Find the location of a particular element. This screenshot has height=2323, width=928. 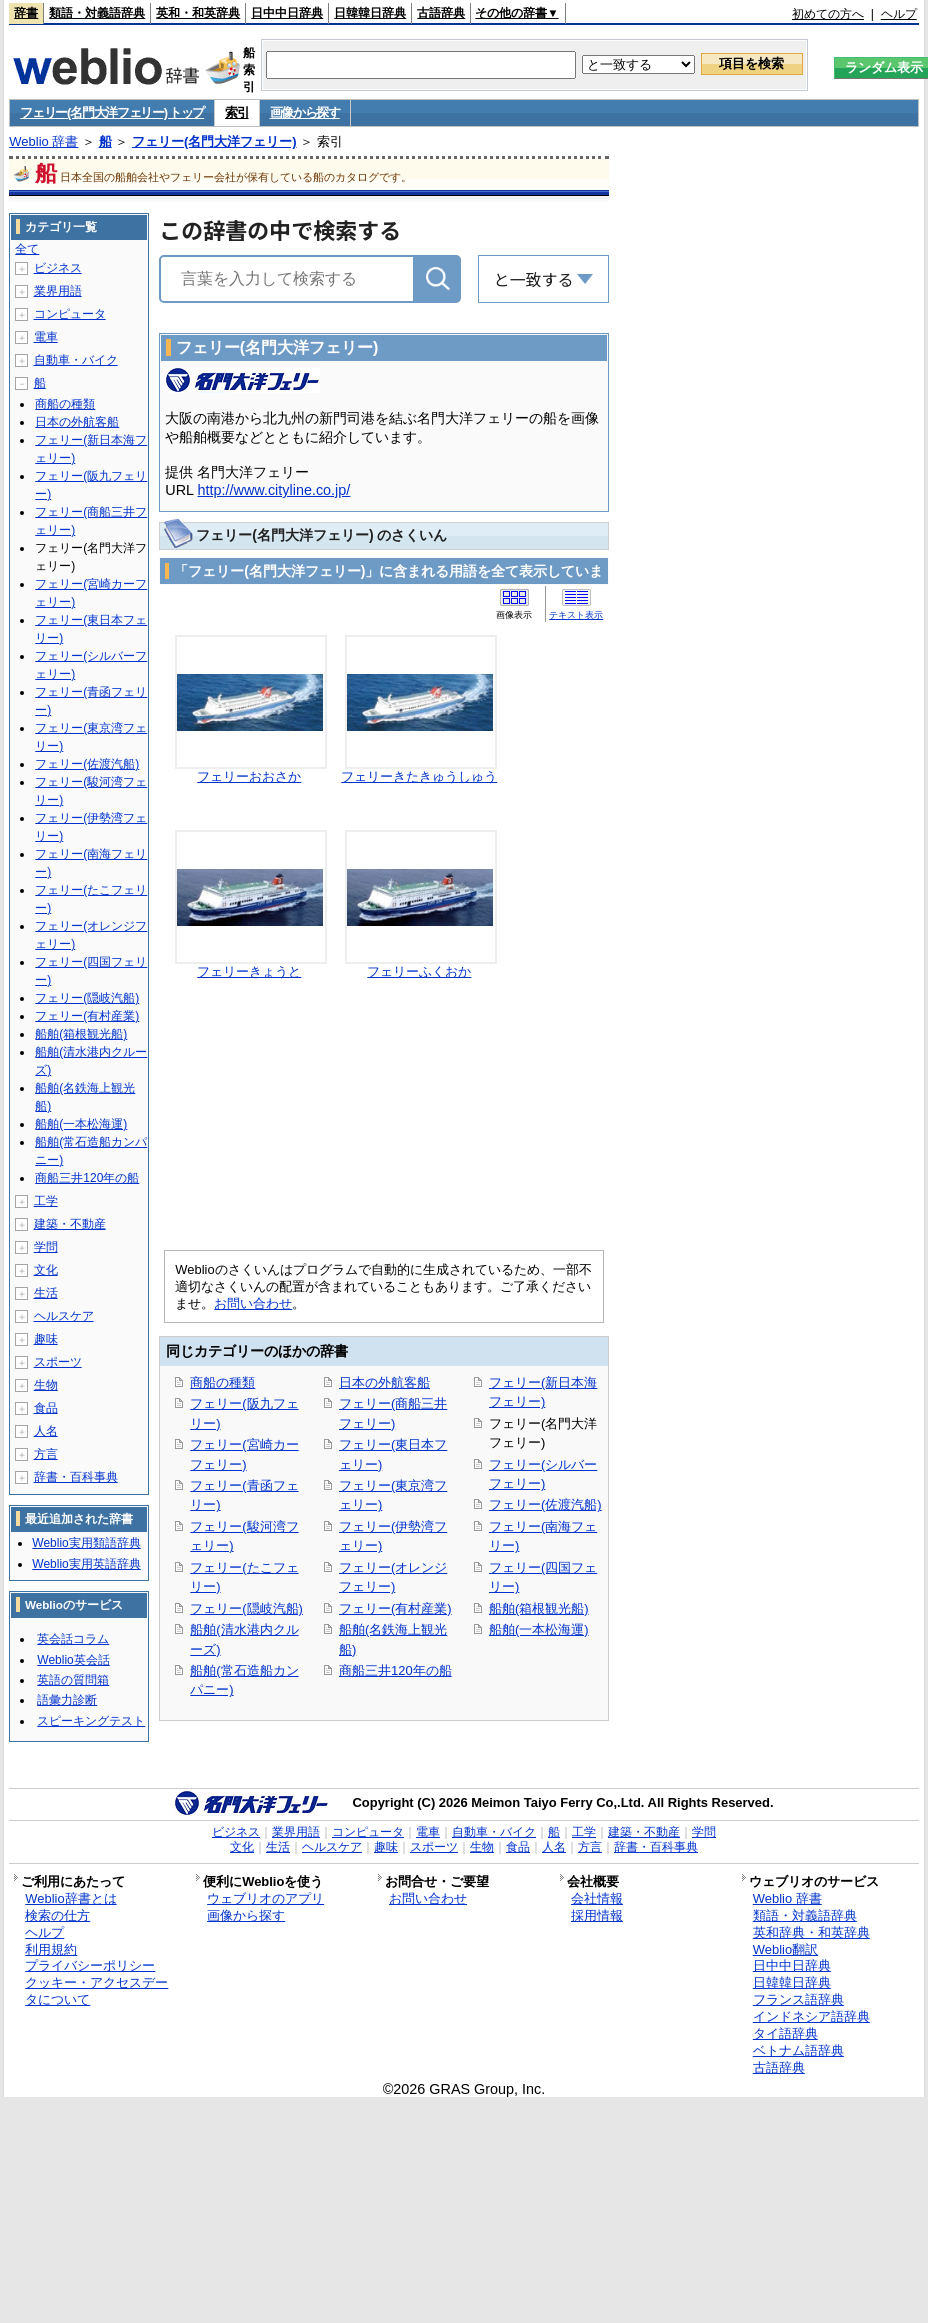

日韓韓日辞典 is located at coordinates (370, 13).